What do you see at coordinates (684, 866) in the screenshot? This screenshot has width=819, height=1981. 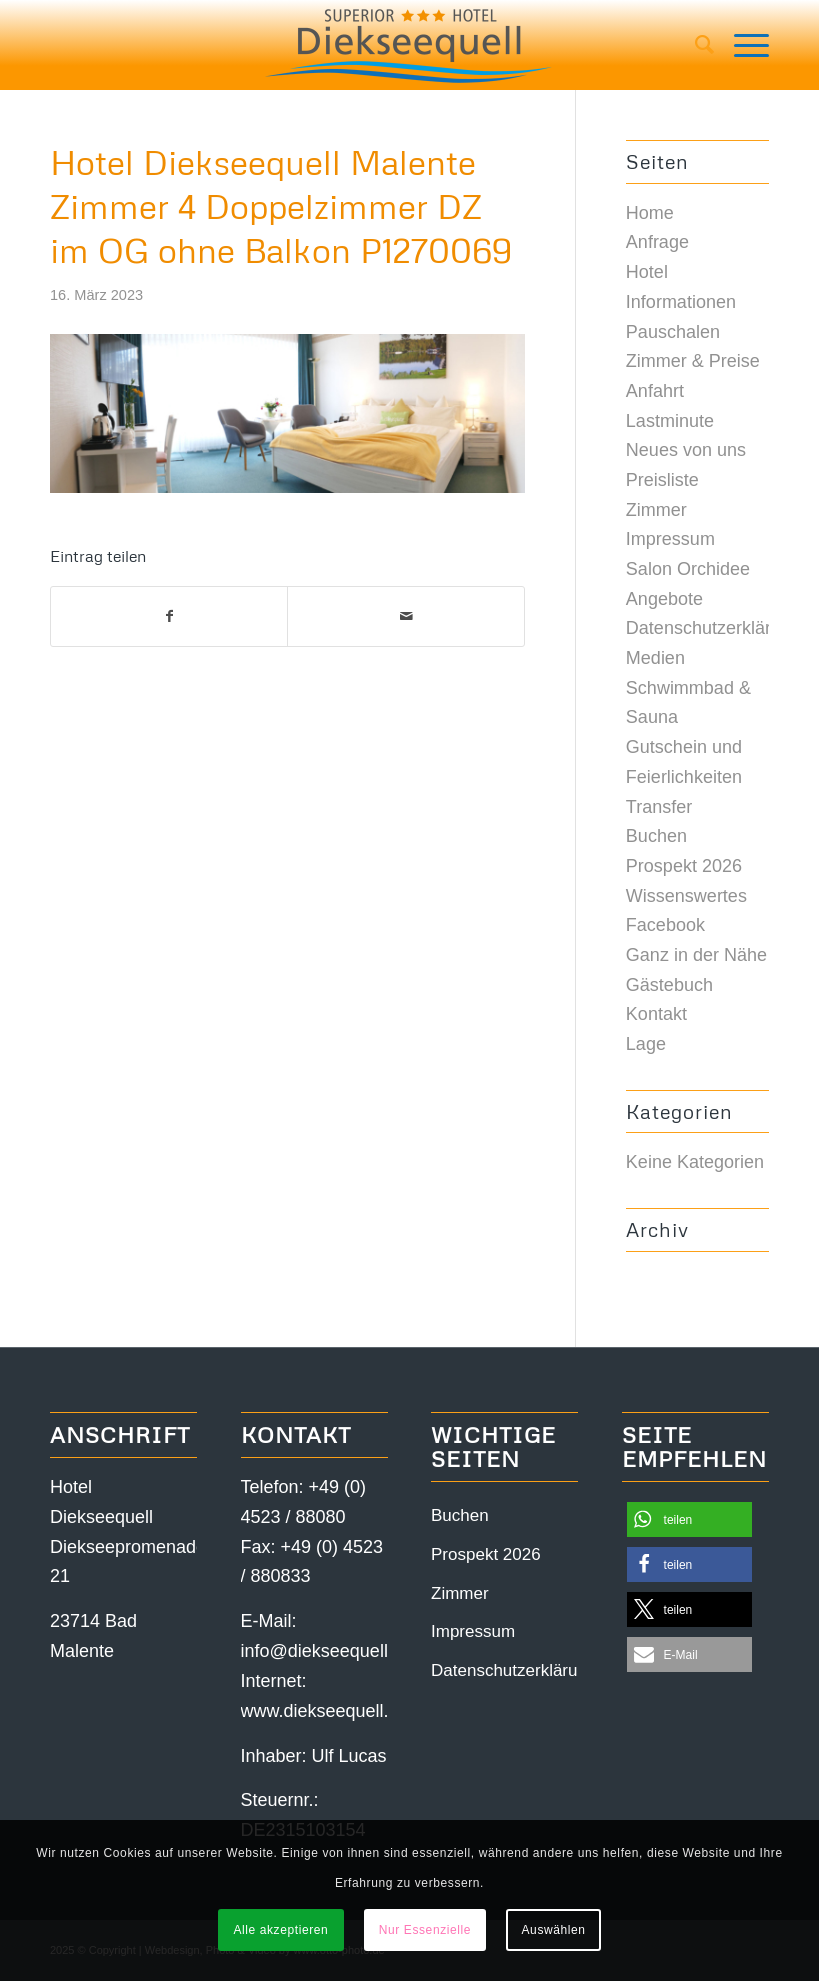 I see `Prospekt 2026` at bounding box center [684, 866].